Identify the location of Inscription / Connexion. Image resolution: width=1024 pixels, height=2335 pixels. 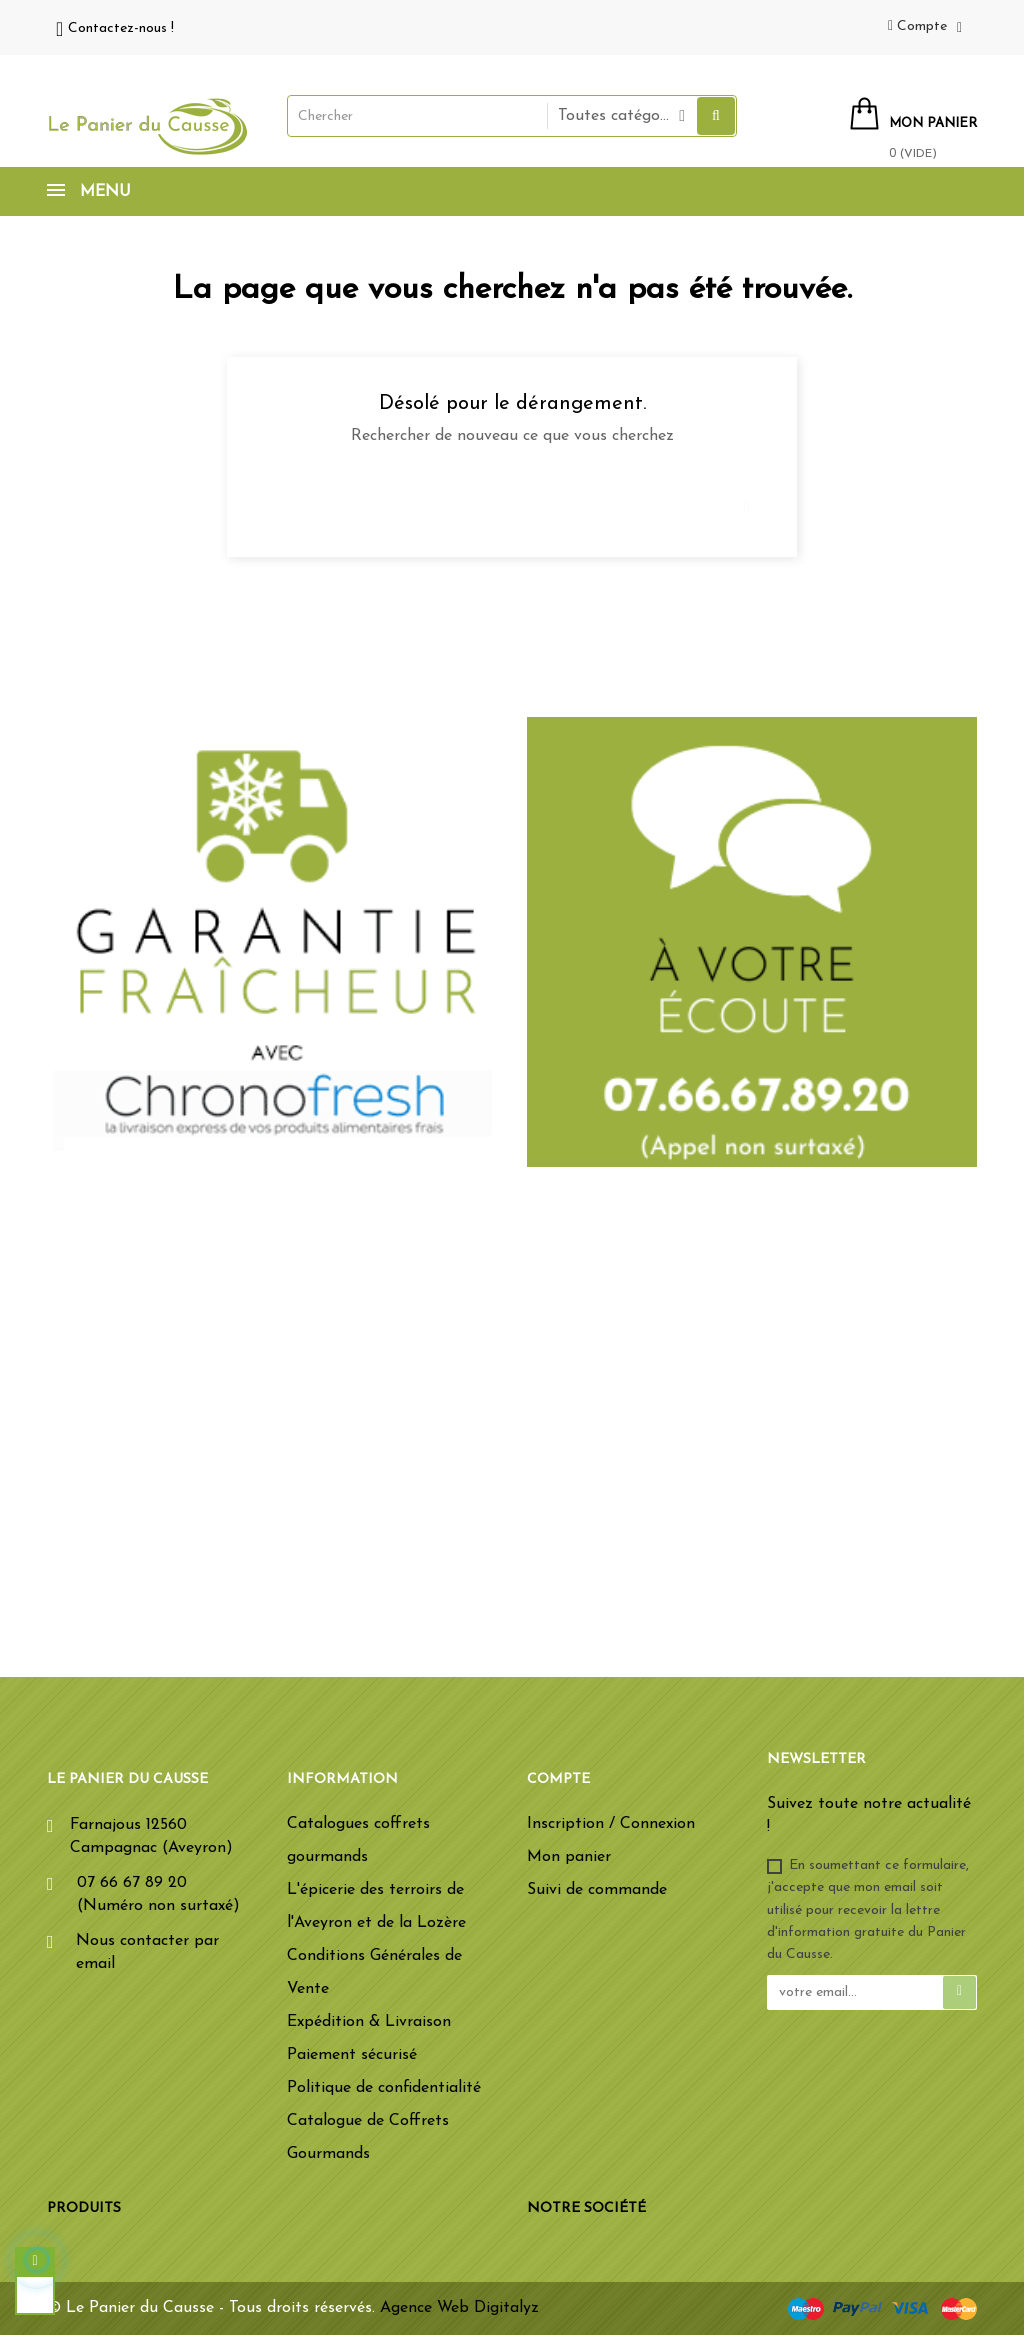
(611, 1824).